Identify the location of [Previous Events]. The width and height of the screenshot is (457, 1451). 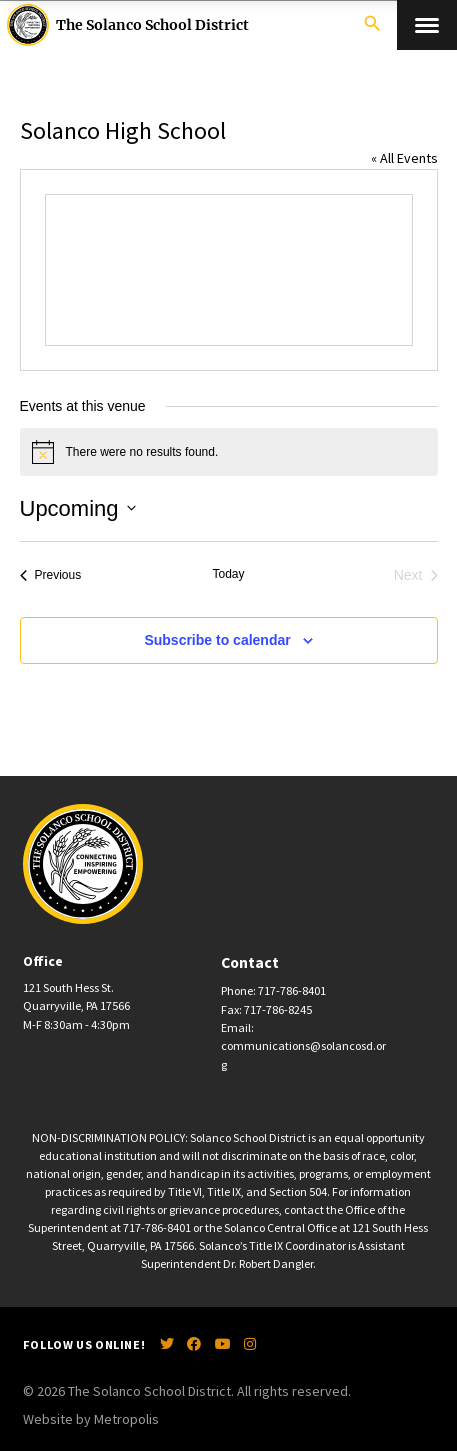
(51, 575).